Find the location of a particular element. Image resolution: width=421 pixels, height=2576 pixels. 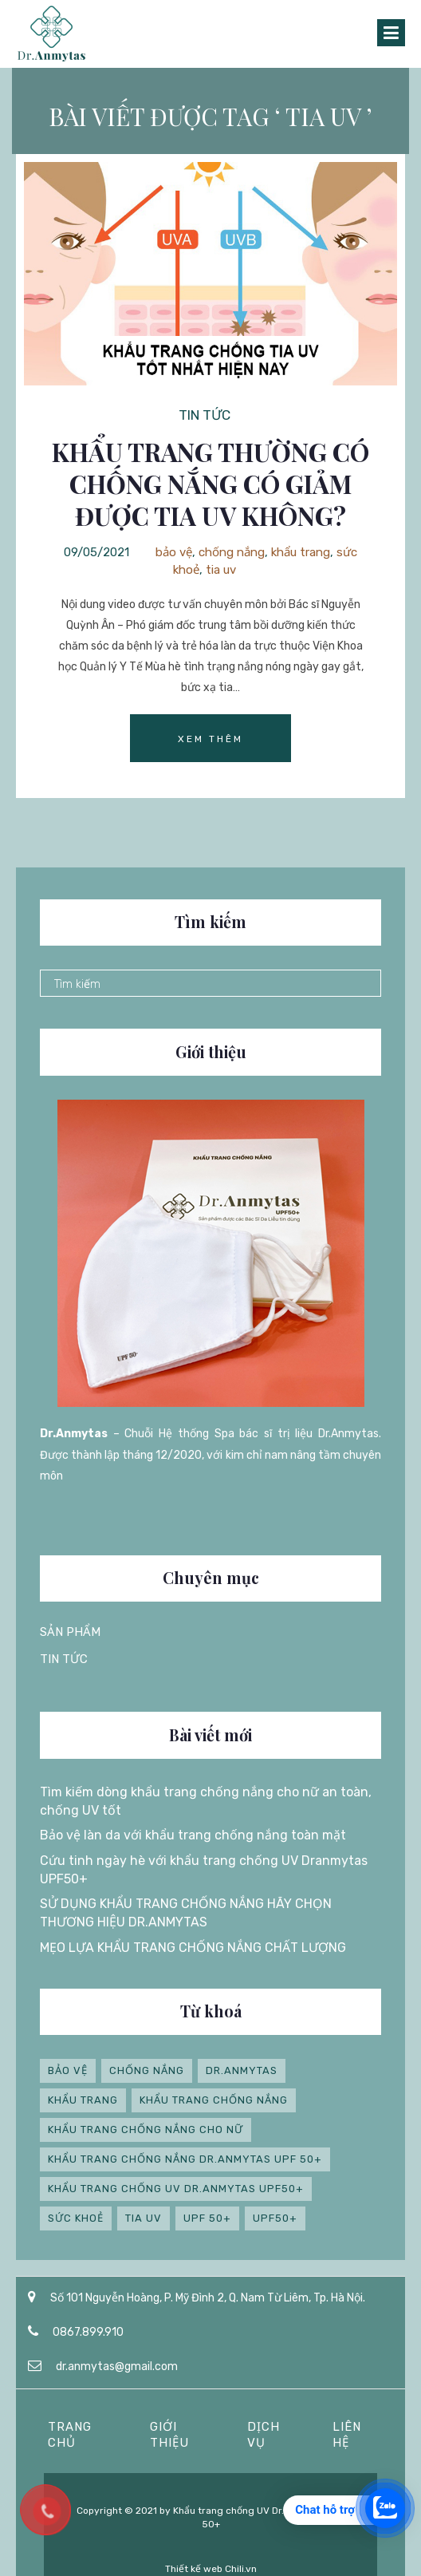

Trang chủ is located at coordinates (70, 2435).